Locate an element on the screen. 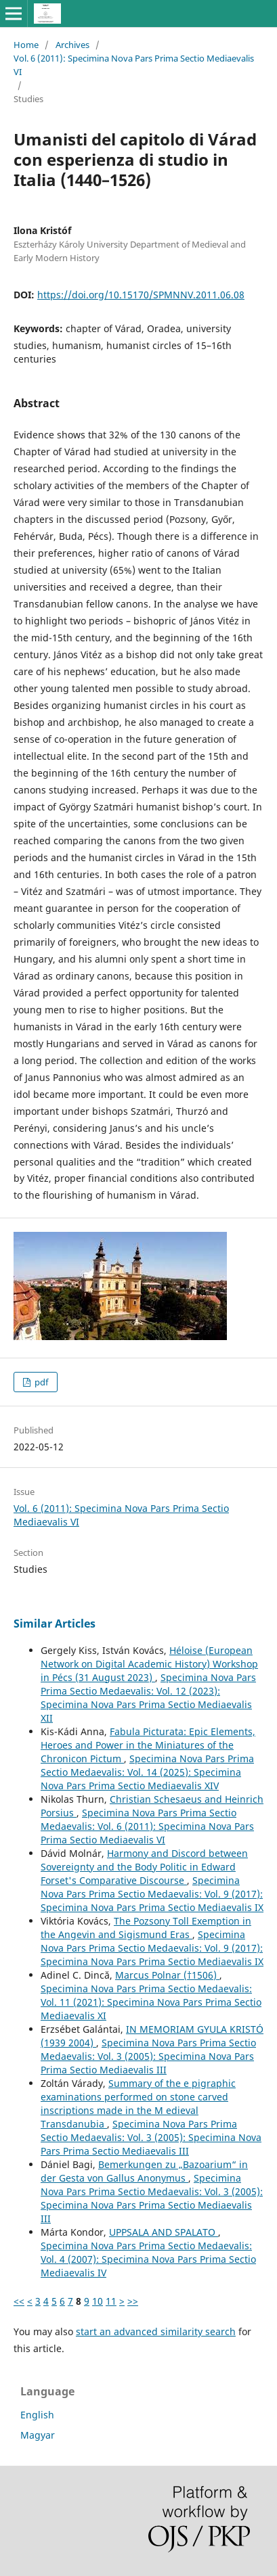  Specimina Nova Pars Prima Sectio Medaevalis: Vol. 3 (2005): Specimina Nova Pars Prima Sectio Mediaevalis III is located at coordinates (148, 2056).